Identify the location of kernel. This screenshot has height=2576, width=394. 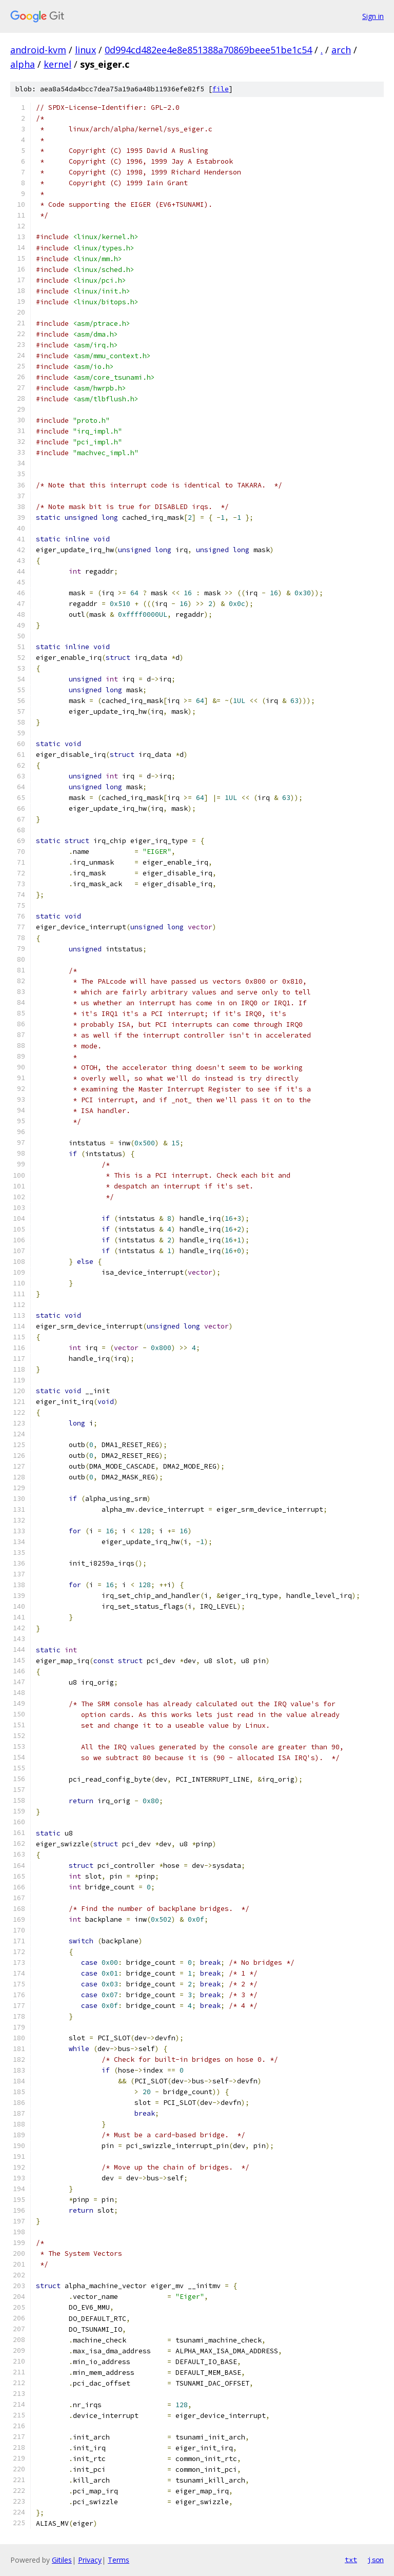
(57, 64).